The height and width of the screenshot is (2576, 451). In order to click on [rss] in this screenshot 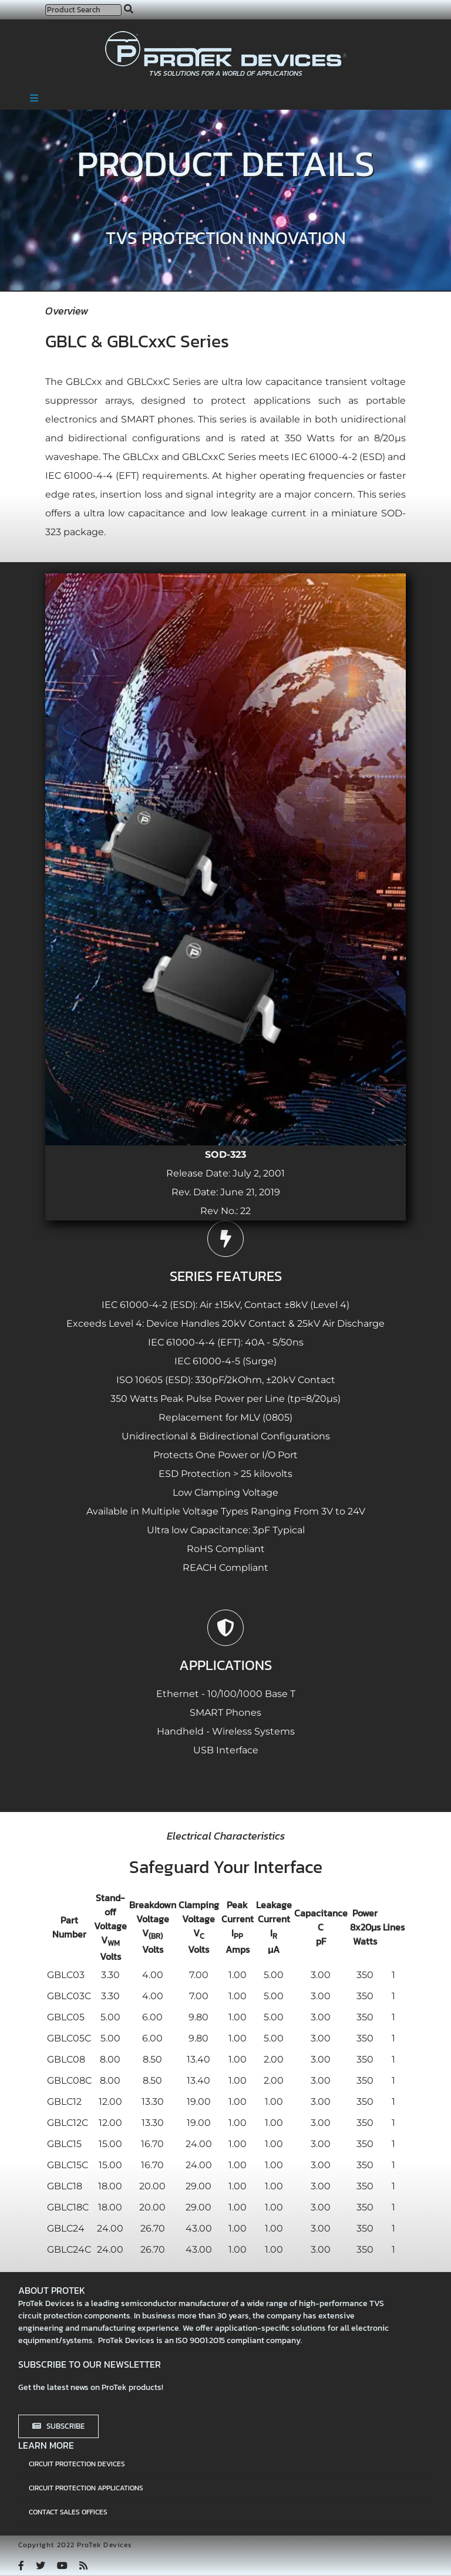, I will do `click(83, 2565)`.